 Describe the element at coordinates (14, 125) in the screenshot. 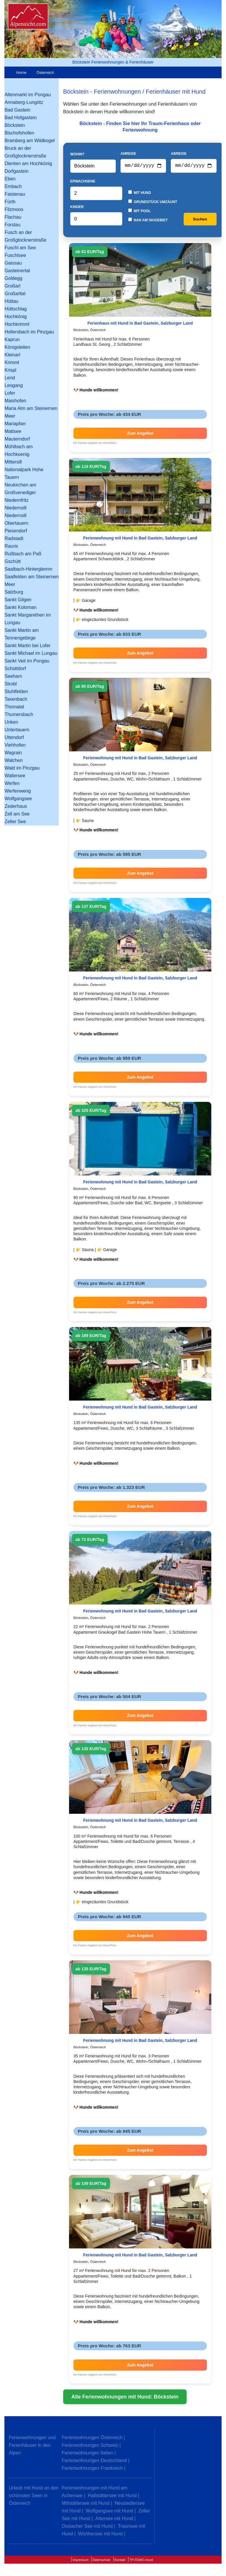

I see `Böckstein` at that location.